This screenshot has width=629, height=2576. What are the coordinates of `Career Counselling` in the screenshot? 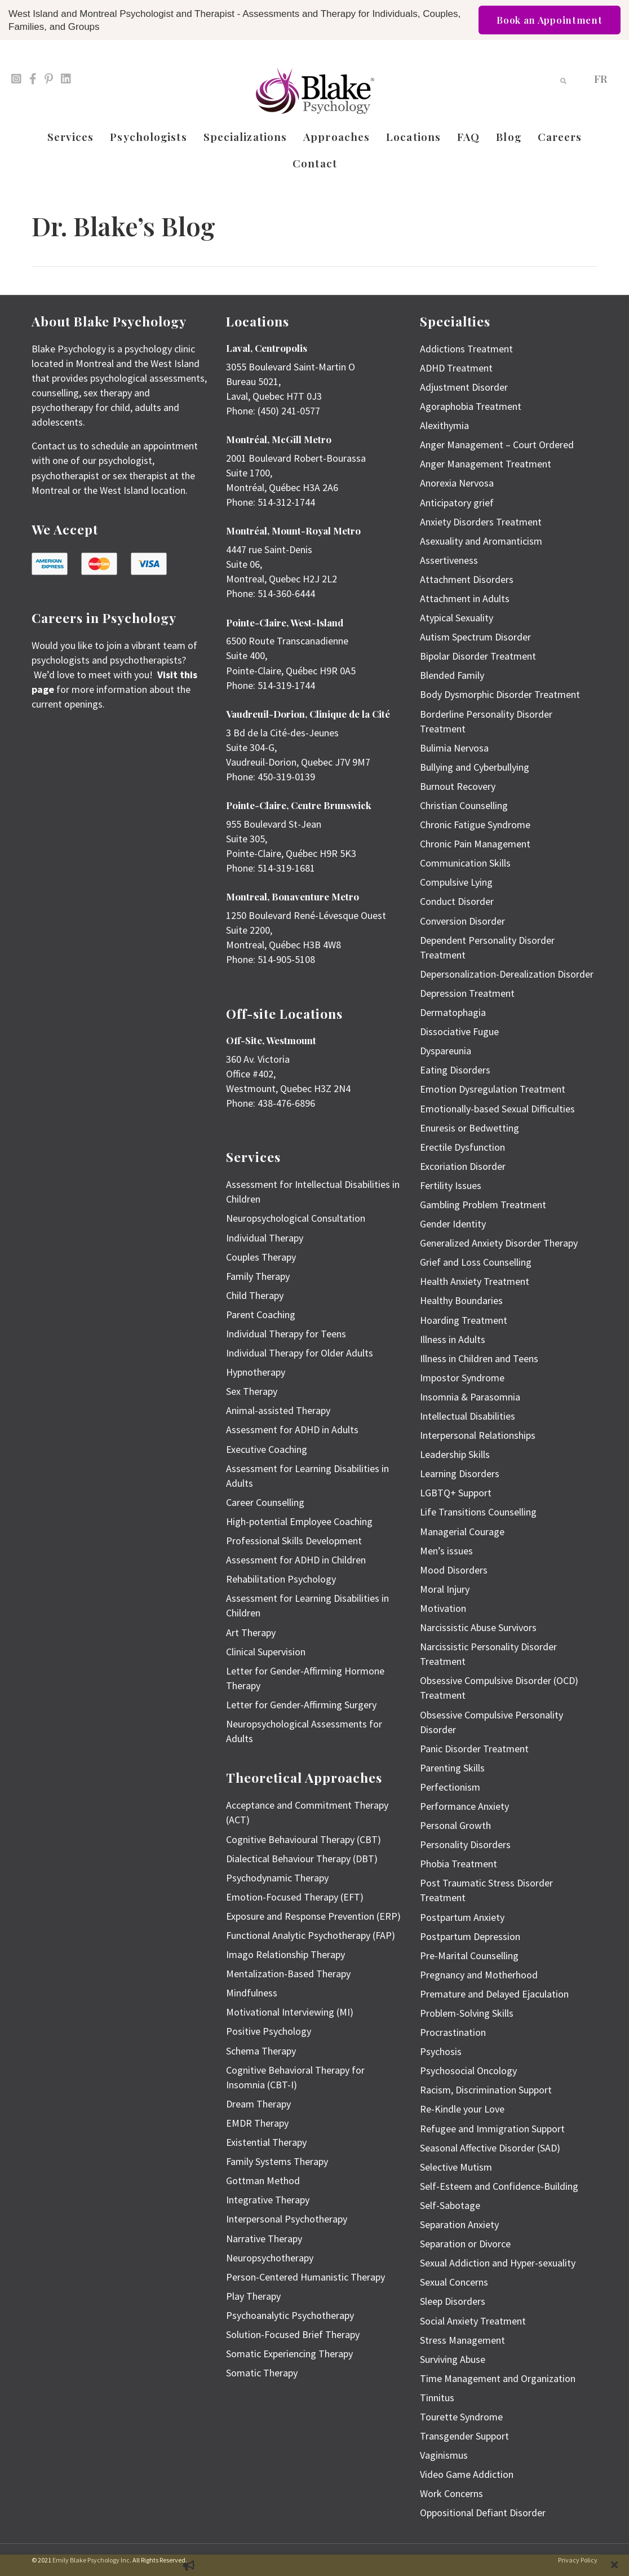 It's located at (265, 1502).